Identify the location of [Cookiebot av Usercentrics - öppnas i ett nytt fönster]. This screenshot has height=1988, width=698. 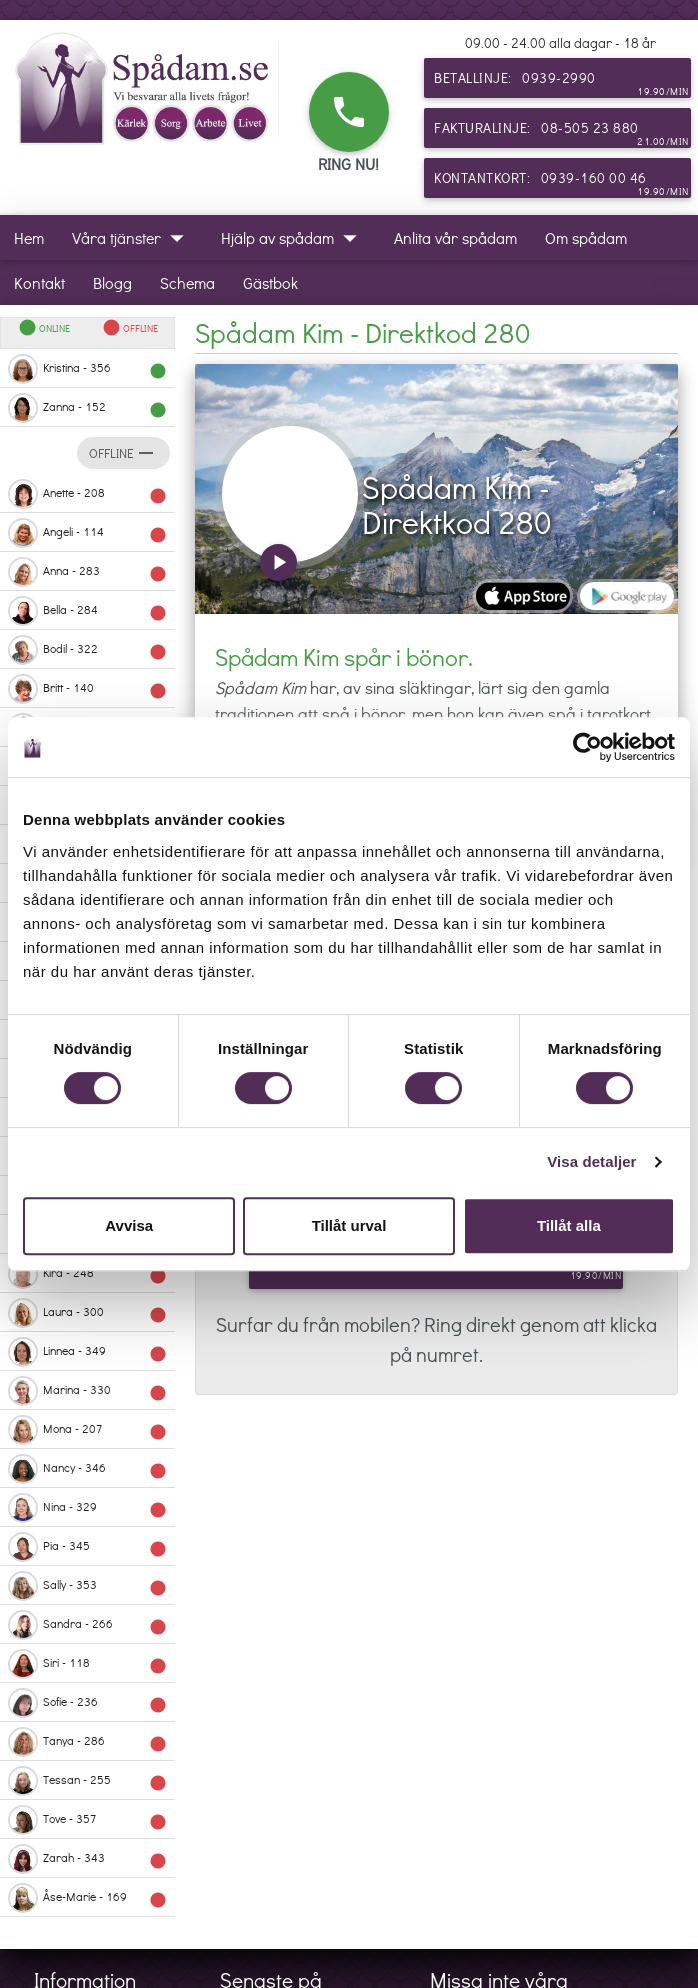
(587, 747).